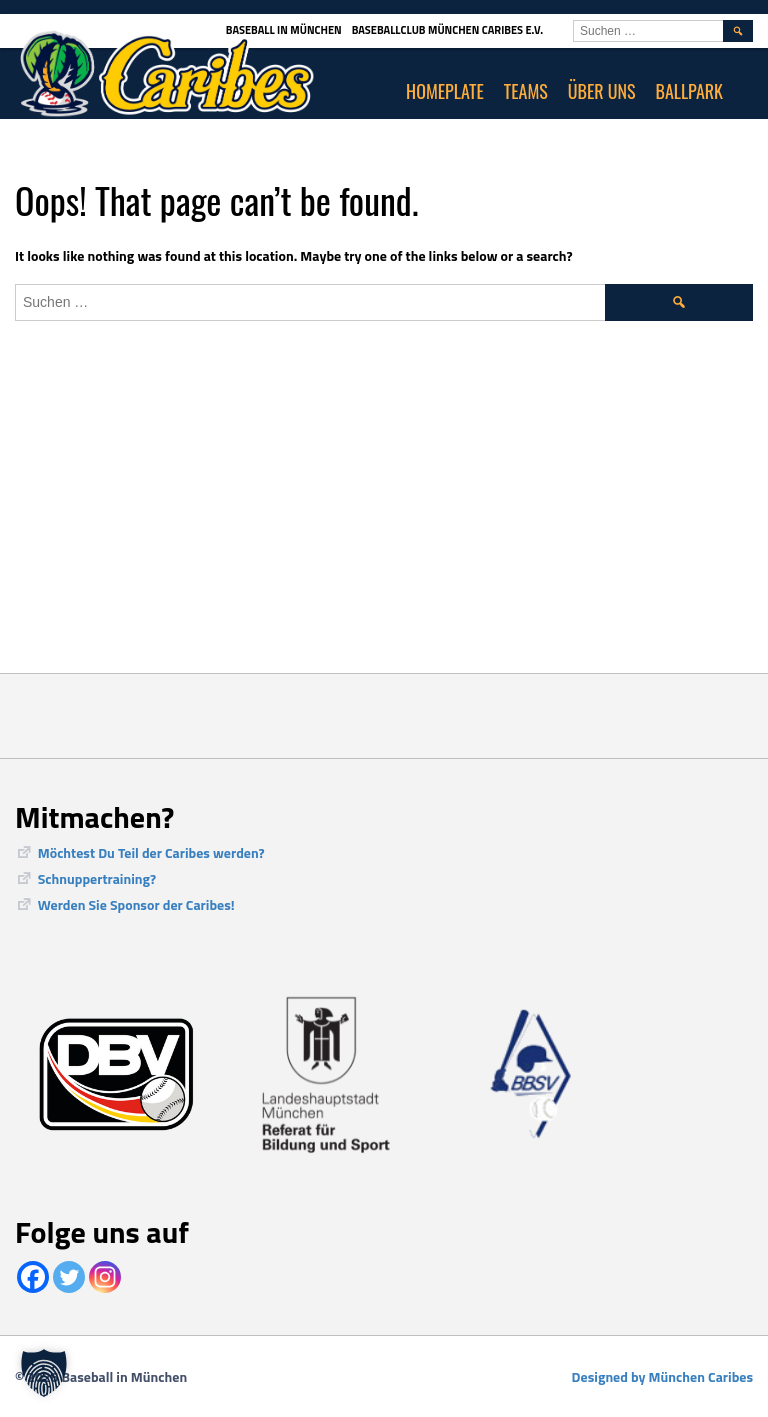 The image size is (768, 1417). What do you see at coordinates (445, 91) in the screenshot?
I see `Homeplate` at bounding box center [445, 91].